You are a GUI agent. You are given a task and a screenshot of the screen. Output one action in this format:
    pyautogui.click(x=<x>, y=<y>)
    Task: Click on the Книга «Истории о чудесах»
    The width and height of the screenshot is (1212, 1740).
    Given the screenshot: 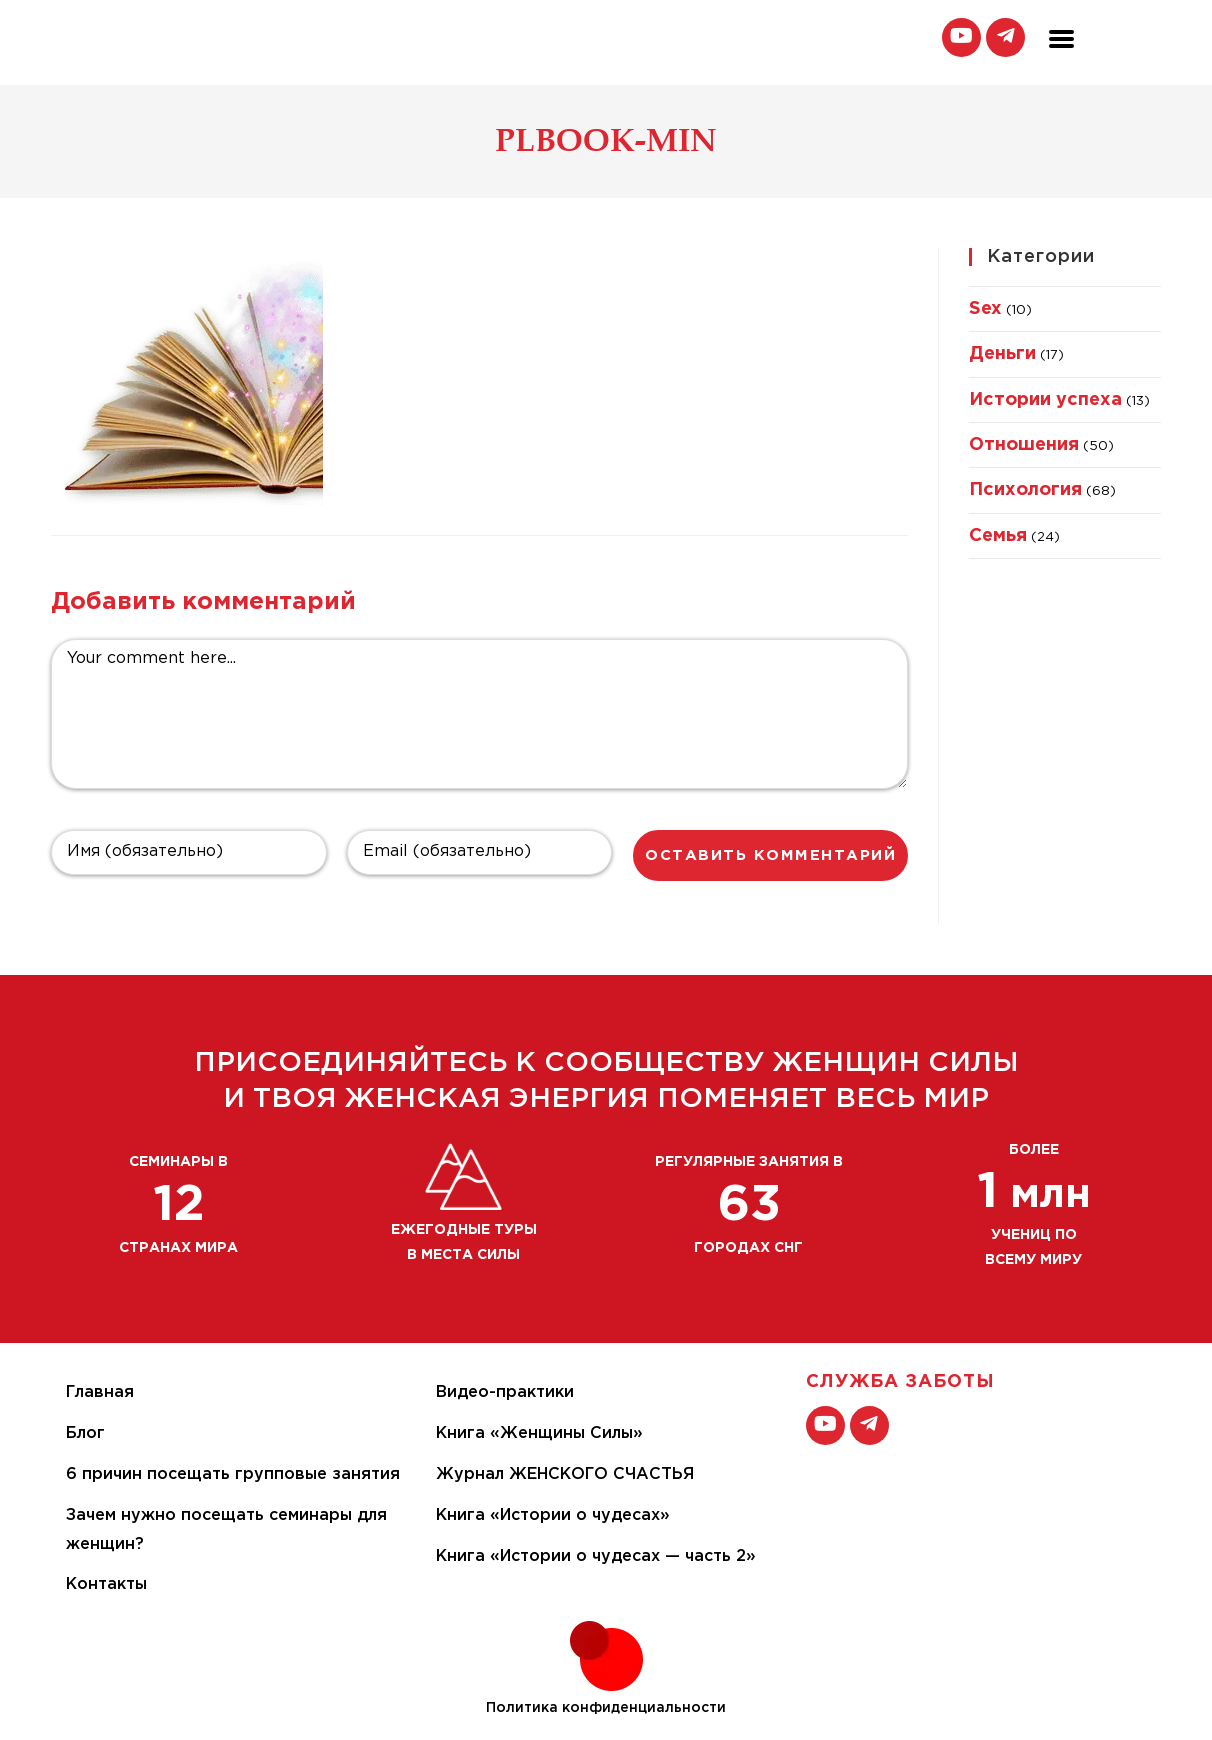 What is the action you would take?
    pyautogui.click(x=553, y=1515)
    